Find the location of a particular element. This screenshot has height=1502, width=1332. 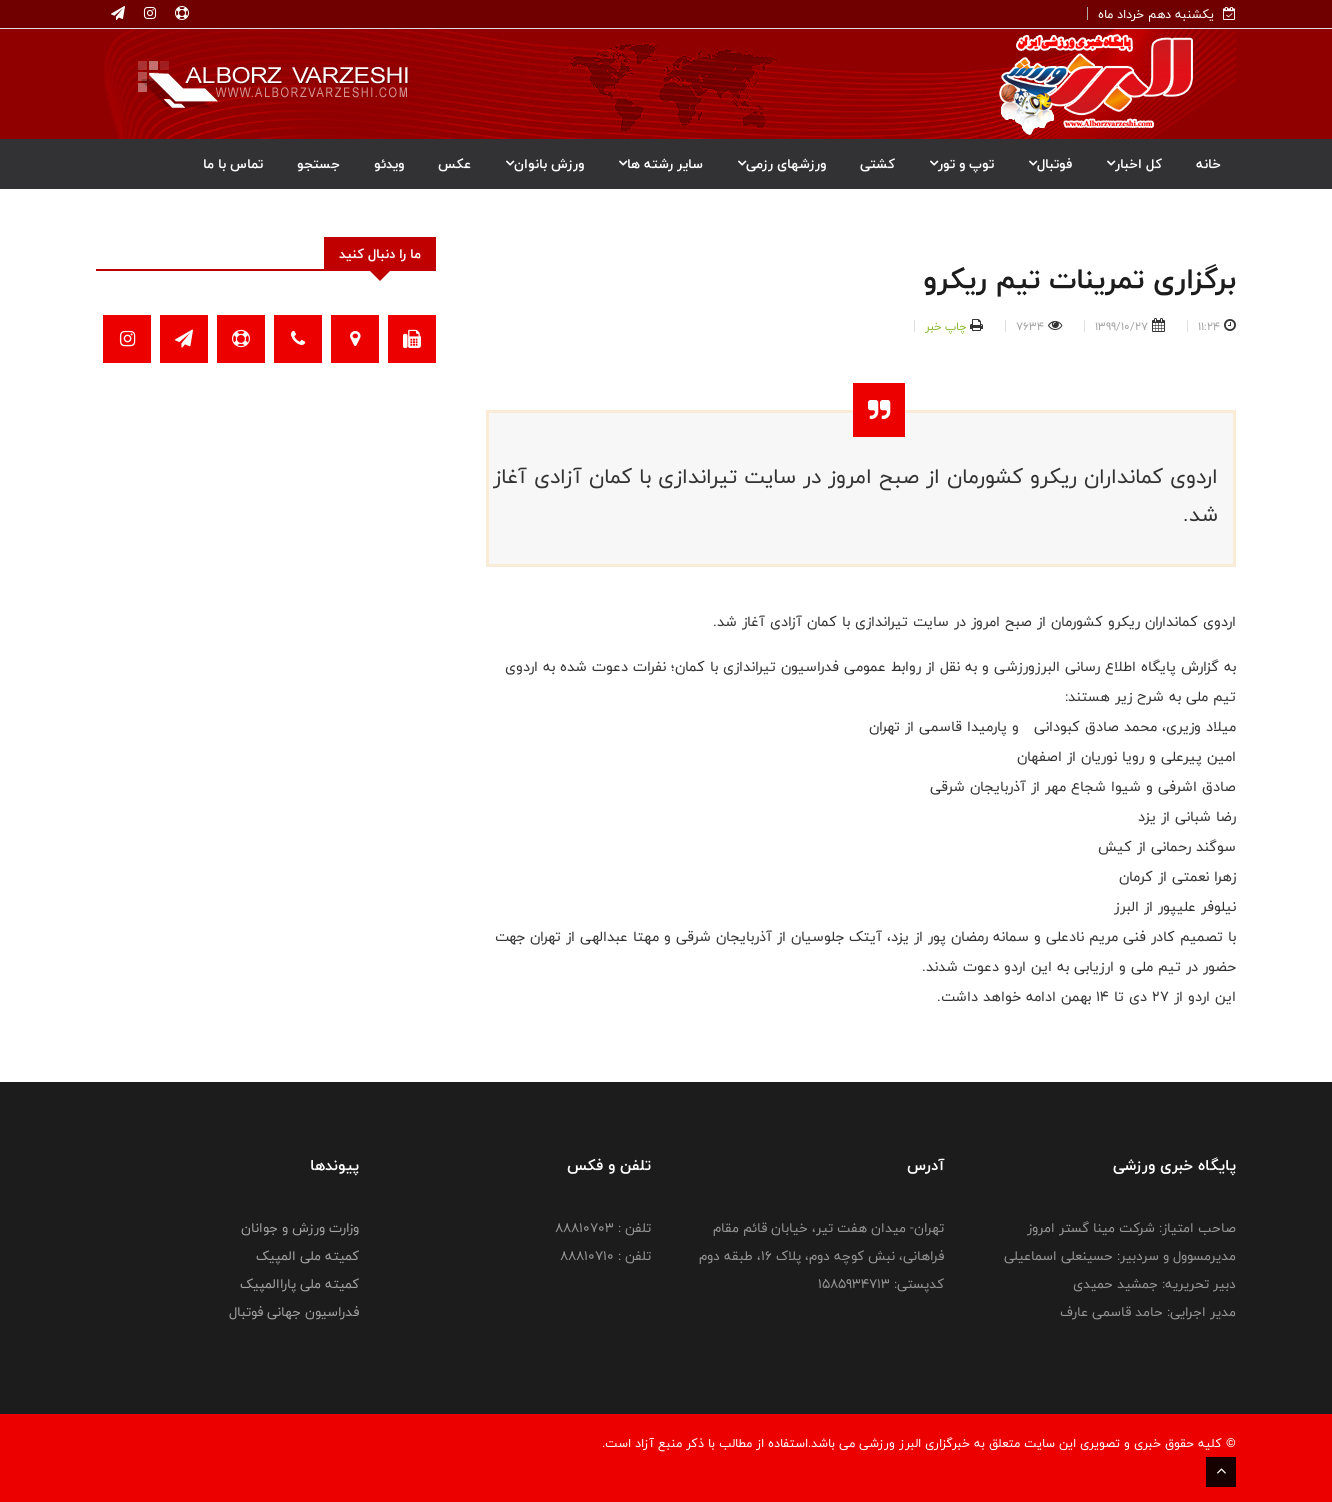

کشتی is located at coordinates (877, 164).